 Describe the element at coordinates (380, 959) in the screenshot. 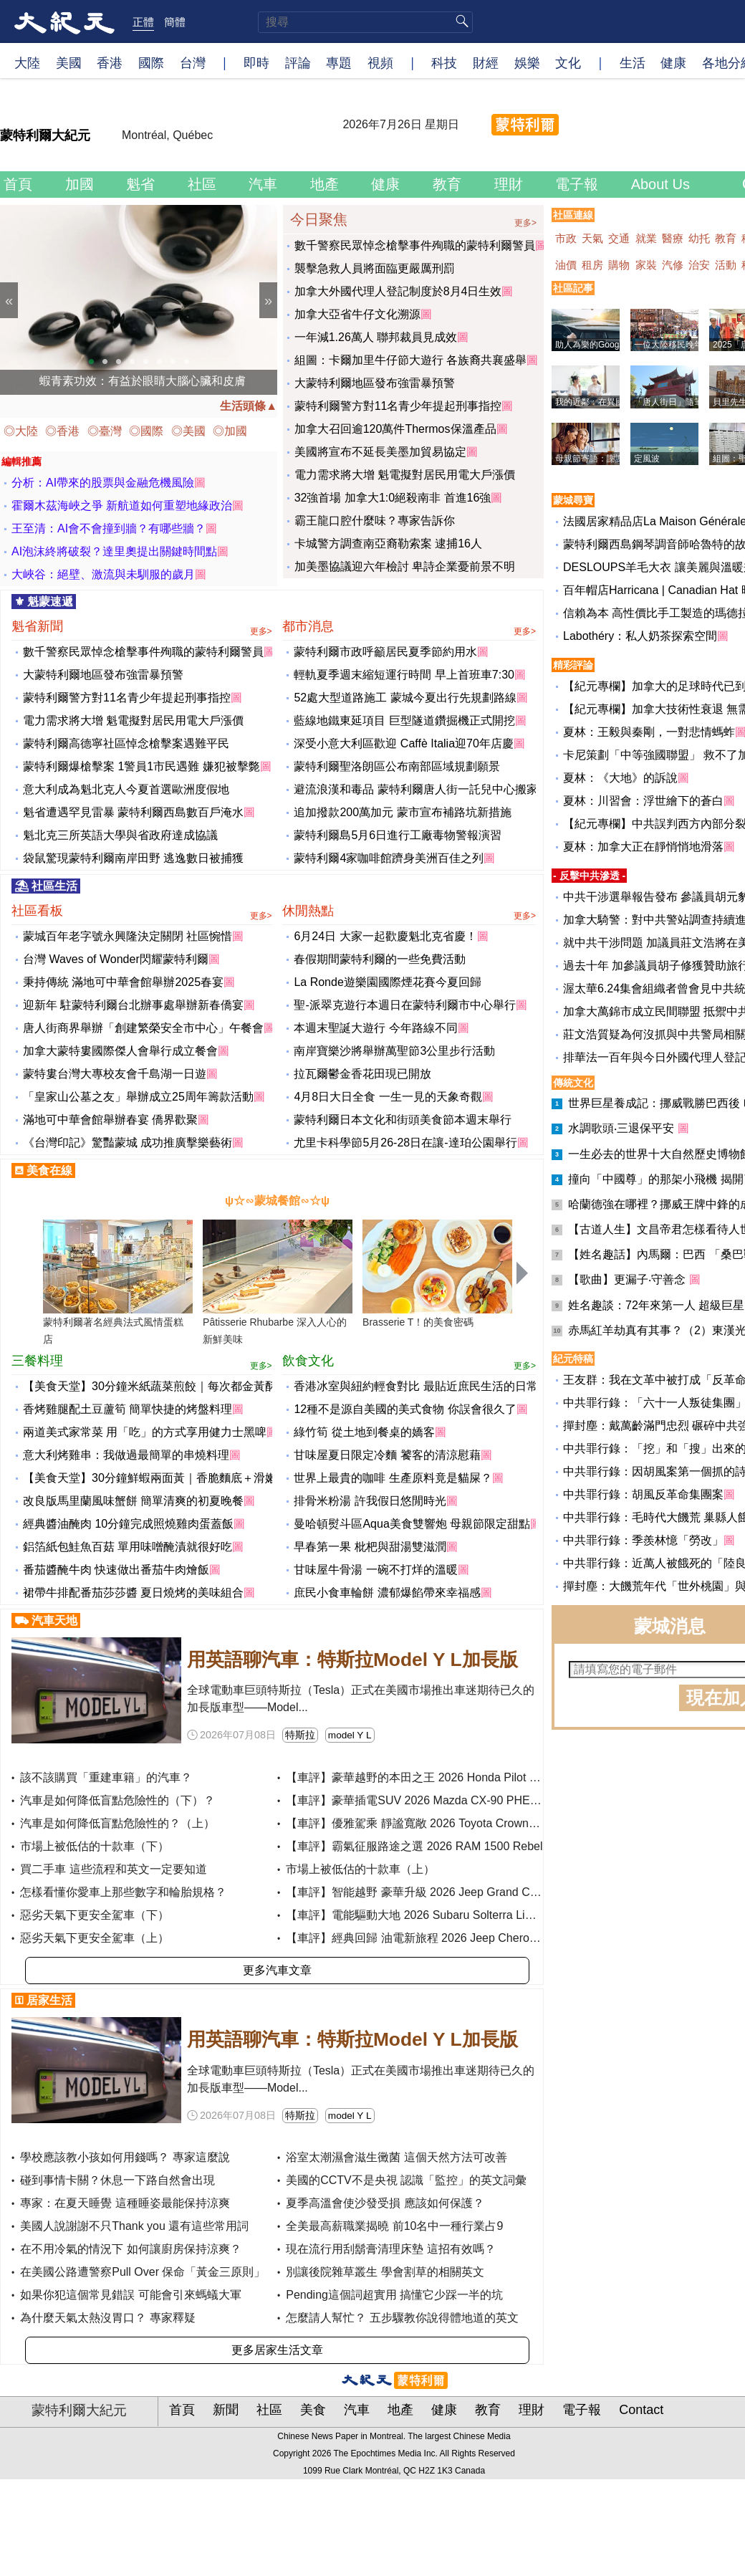

I see `春假期間蒙特利爾的一些免費活動` at that location.